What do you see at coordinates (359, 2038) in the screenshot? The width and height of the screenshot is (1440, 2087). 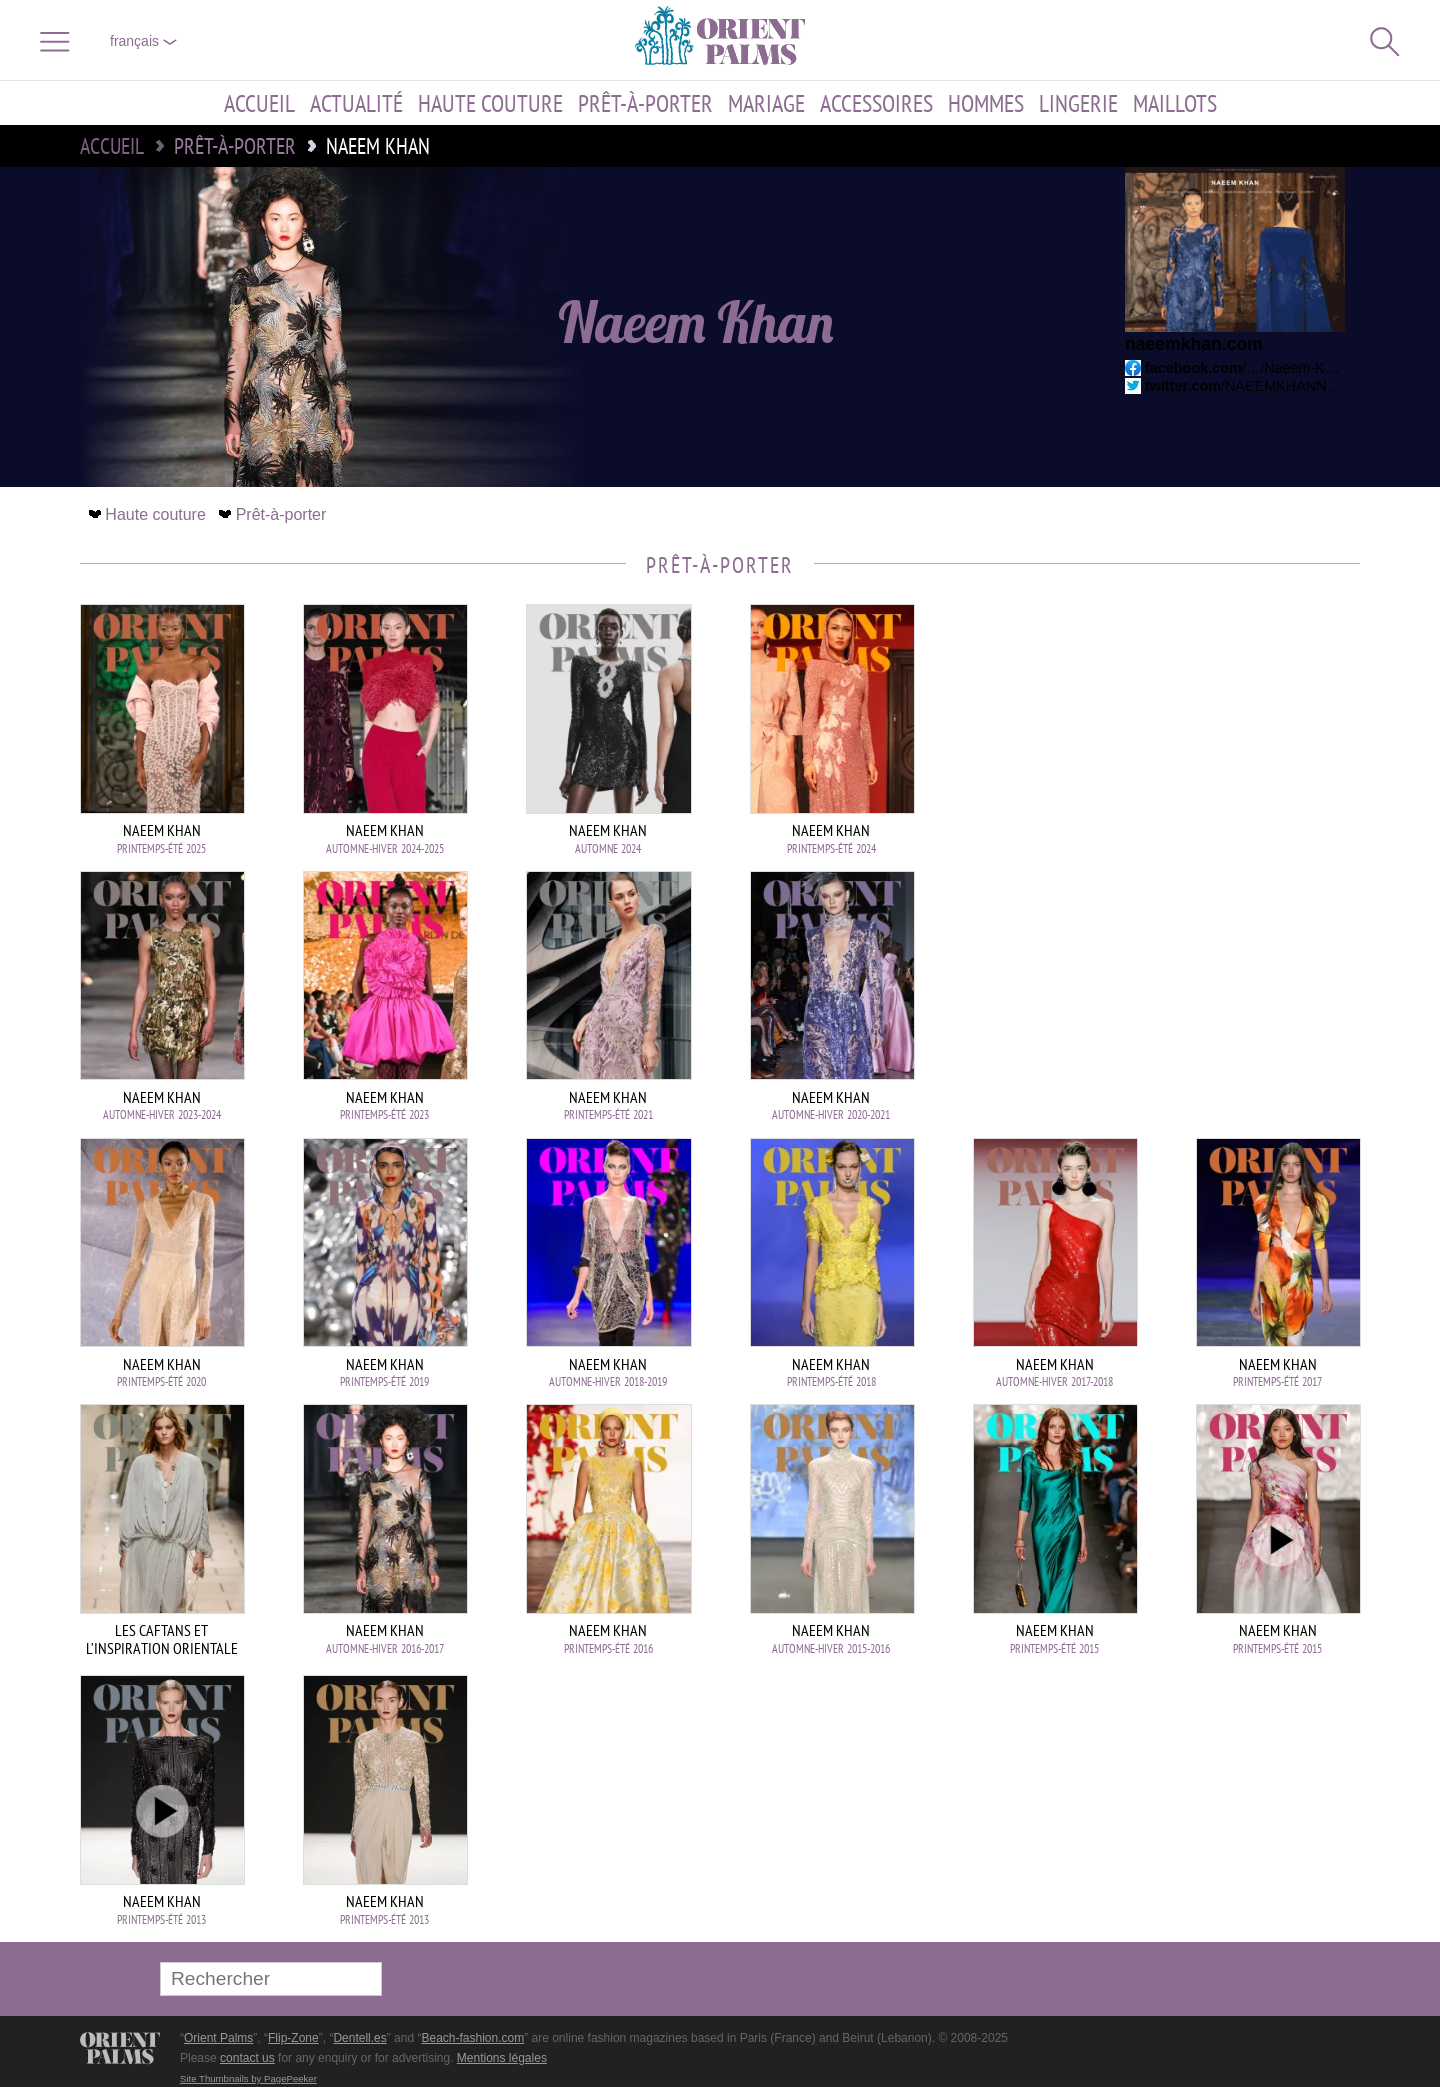 I see `Dentell.es` at bounding box center [359, 2038].